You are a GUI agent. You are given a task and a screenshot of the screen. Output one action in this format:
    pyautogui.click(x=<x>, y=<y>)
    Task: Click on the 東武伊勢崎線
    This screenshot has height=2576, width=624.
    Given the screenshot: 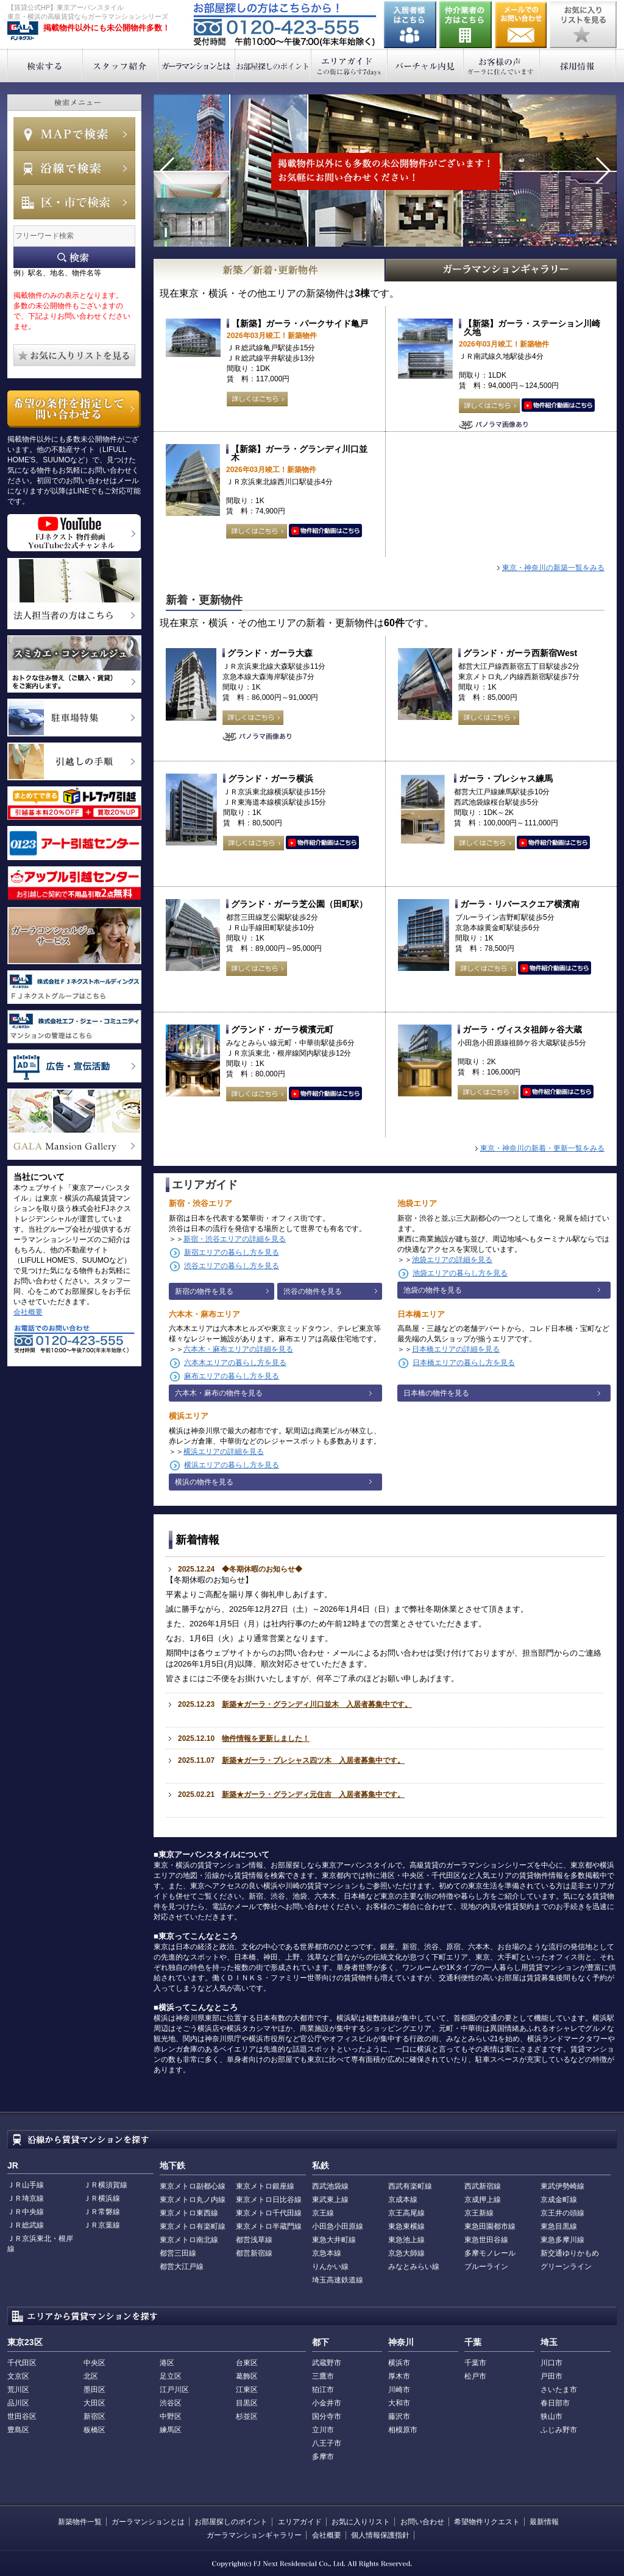 What is the action you would take?
    pyautogui.click(x=562, y=2186)
    